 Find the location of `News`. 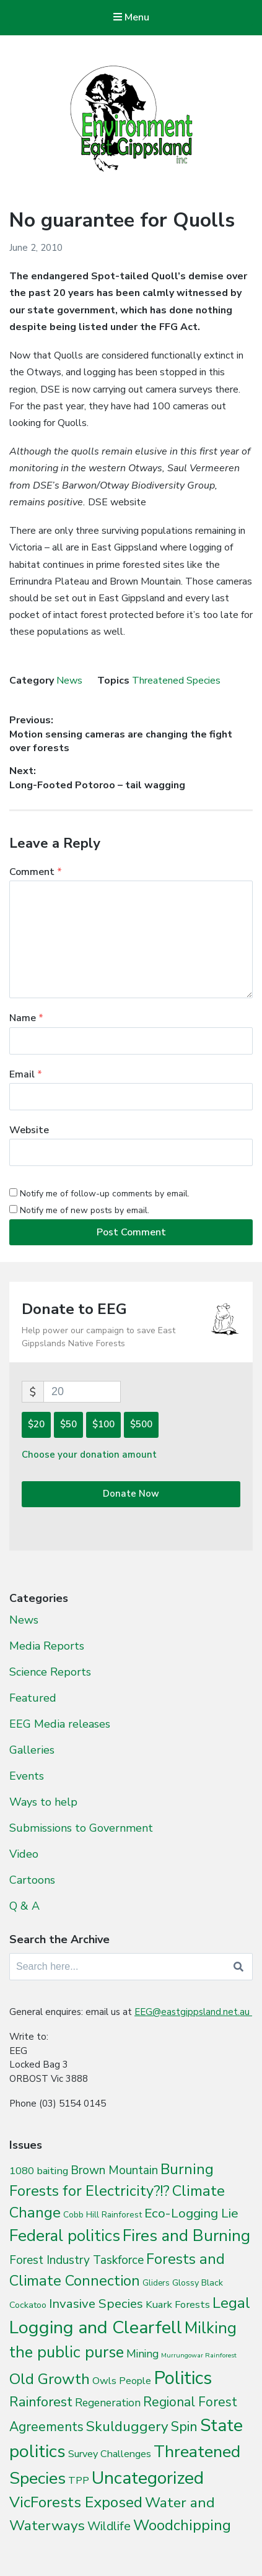

News is located at coordinates (69, 680).